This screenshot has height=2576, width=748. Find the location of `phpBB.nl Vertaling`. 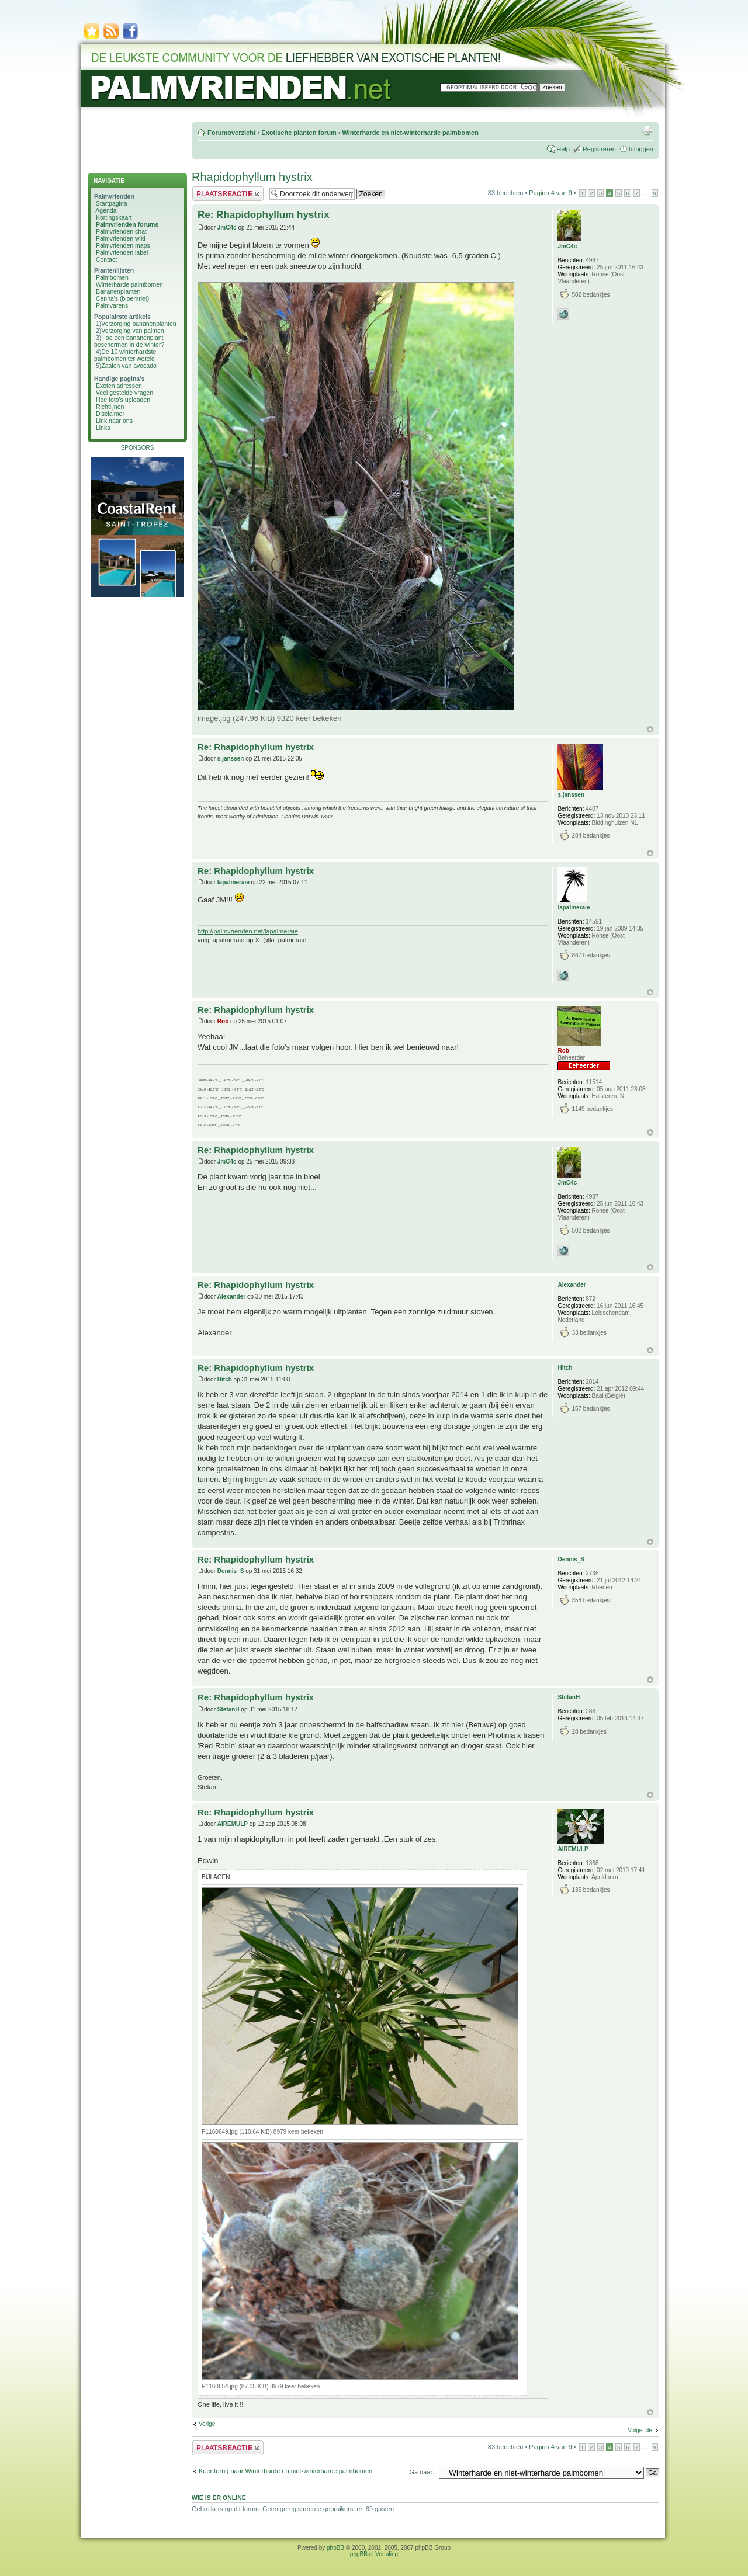

phpBB.nl Vertaling is located at coordinates (374, 2554).